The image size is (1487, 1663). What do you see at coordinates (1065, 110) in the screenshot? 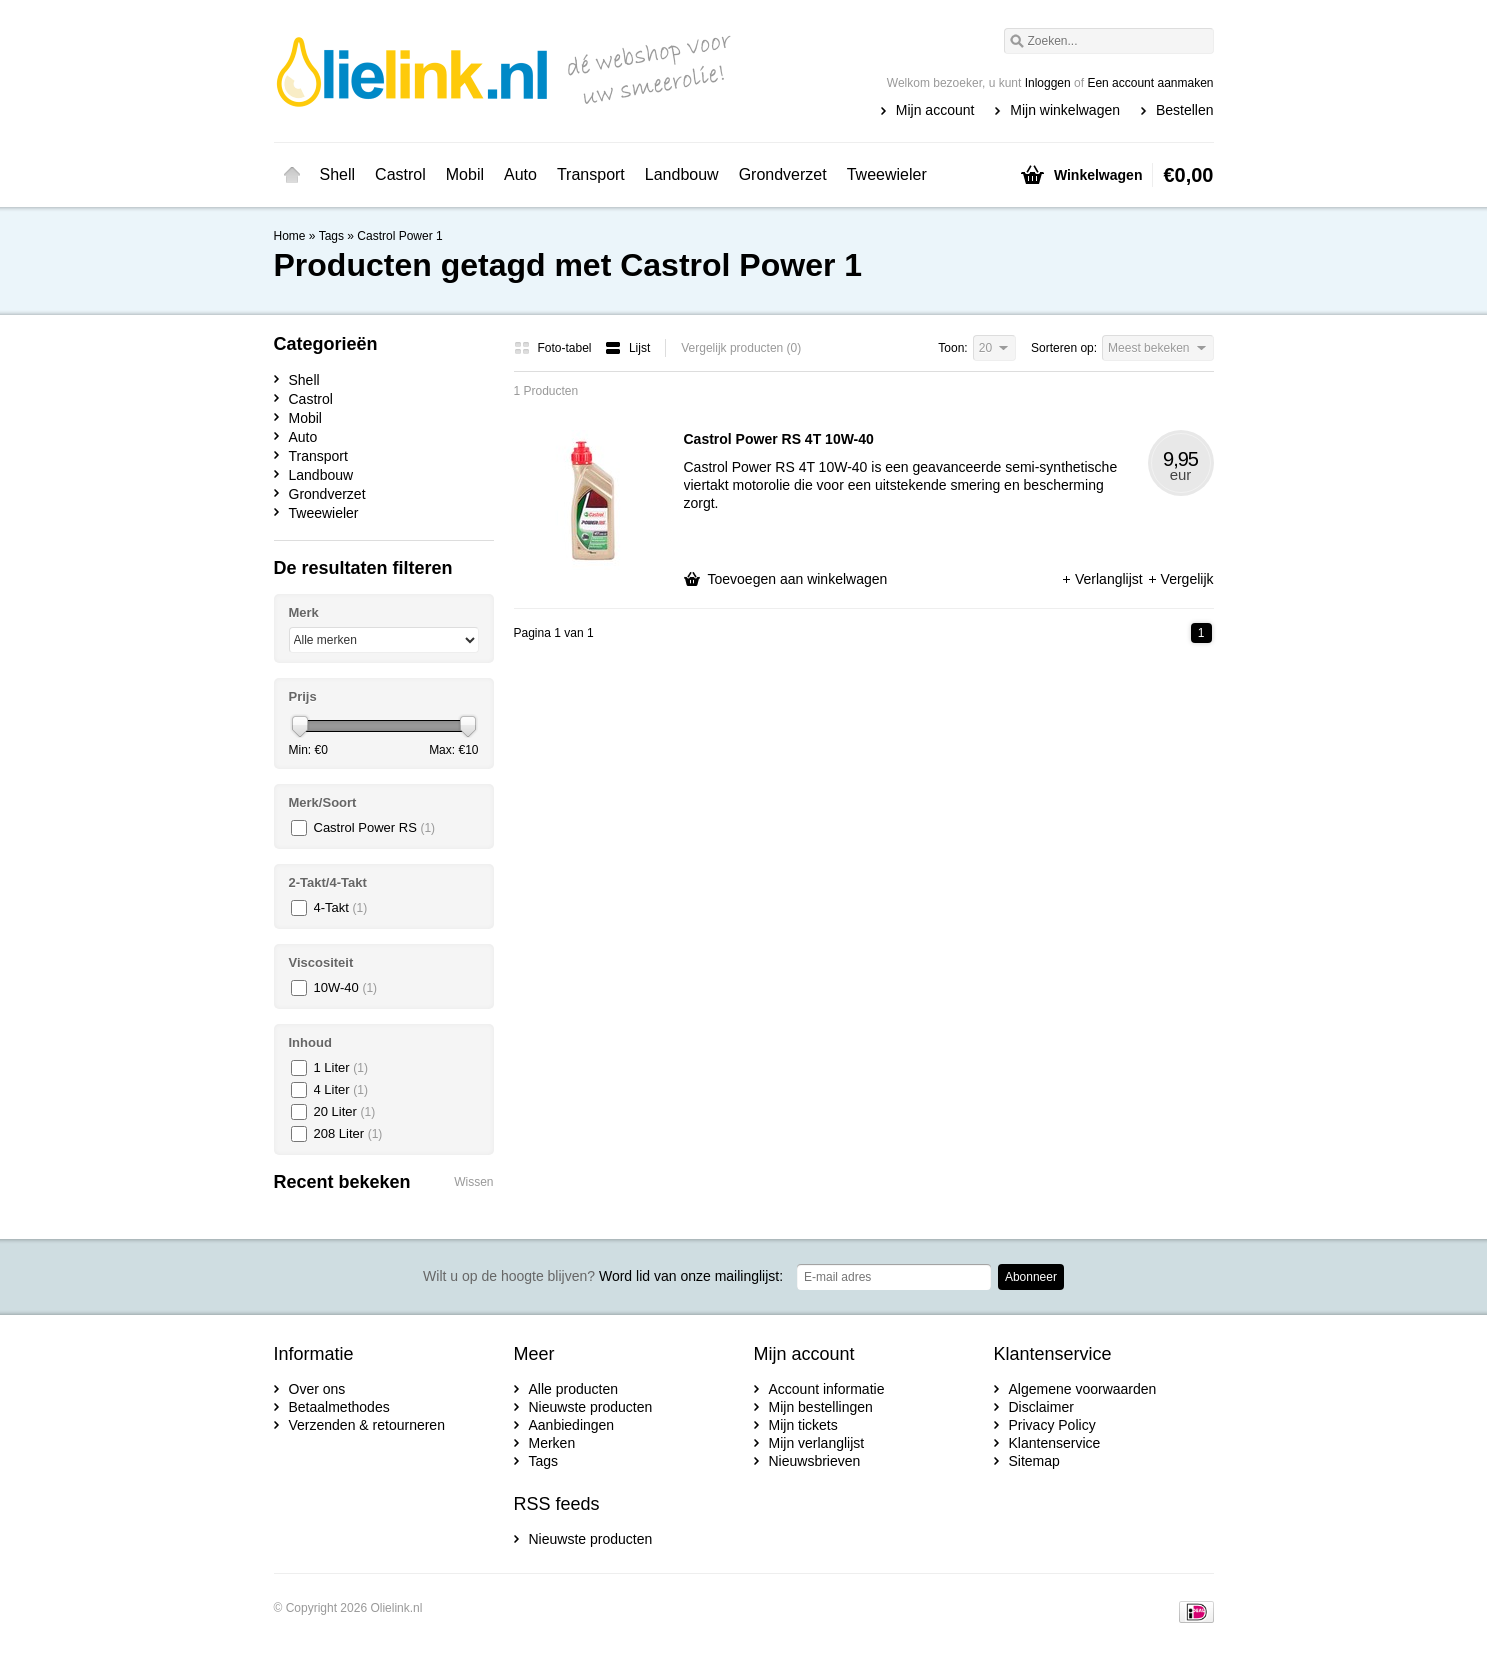
I see `Mijn winkelwagen` at bounding box center [1065, 110].